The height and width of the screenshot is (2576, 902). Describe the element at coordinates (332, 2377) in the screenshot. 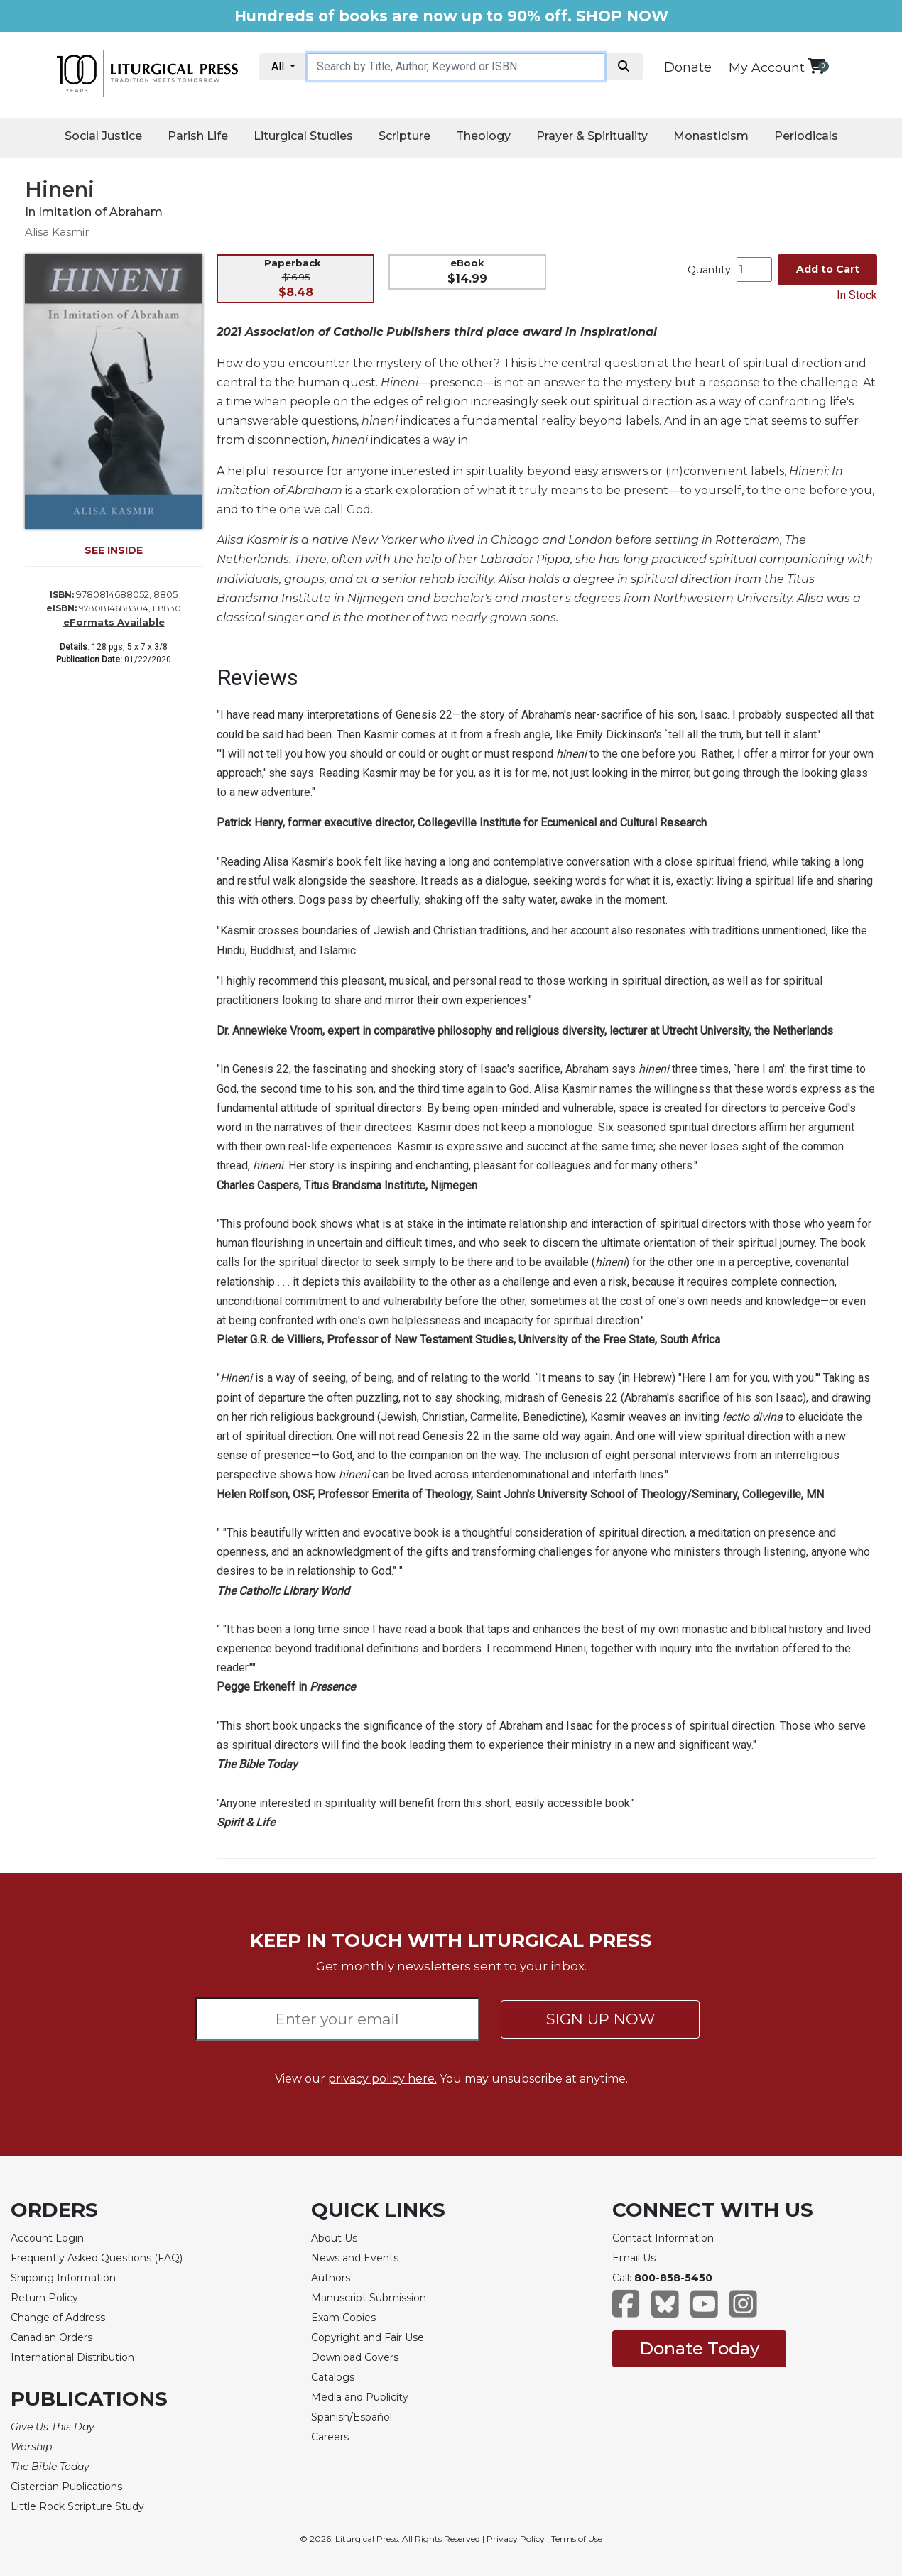

I see `Catalogs` at that location.